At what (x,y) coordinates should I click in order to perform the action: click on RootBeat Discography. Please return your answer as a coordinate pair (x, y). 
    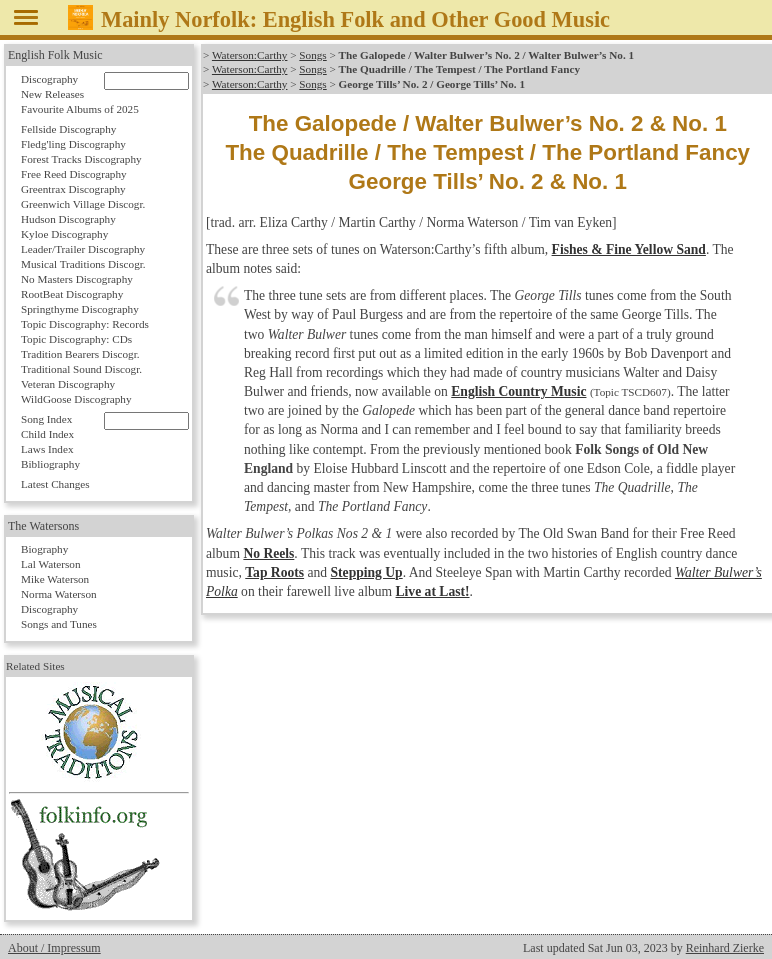
    Looking at the image, I should click on (72, 294).